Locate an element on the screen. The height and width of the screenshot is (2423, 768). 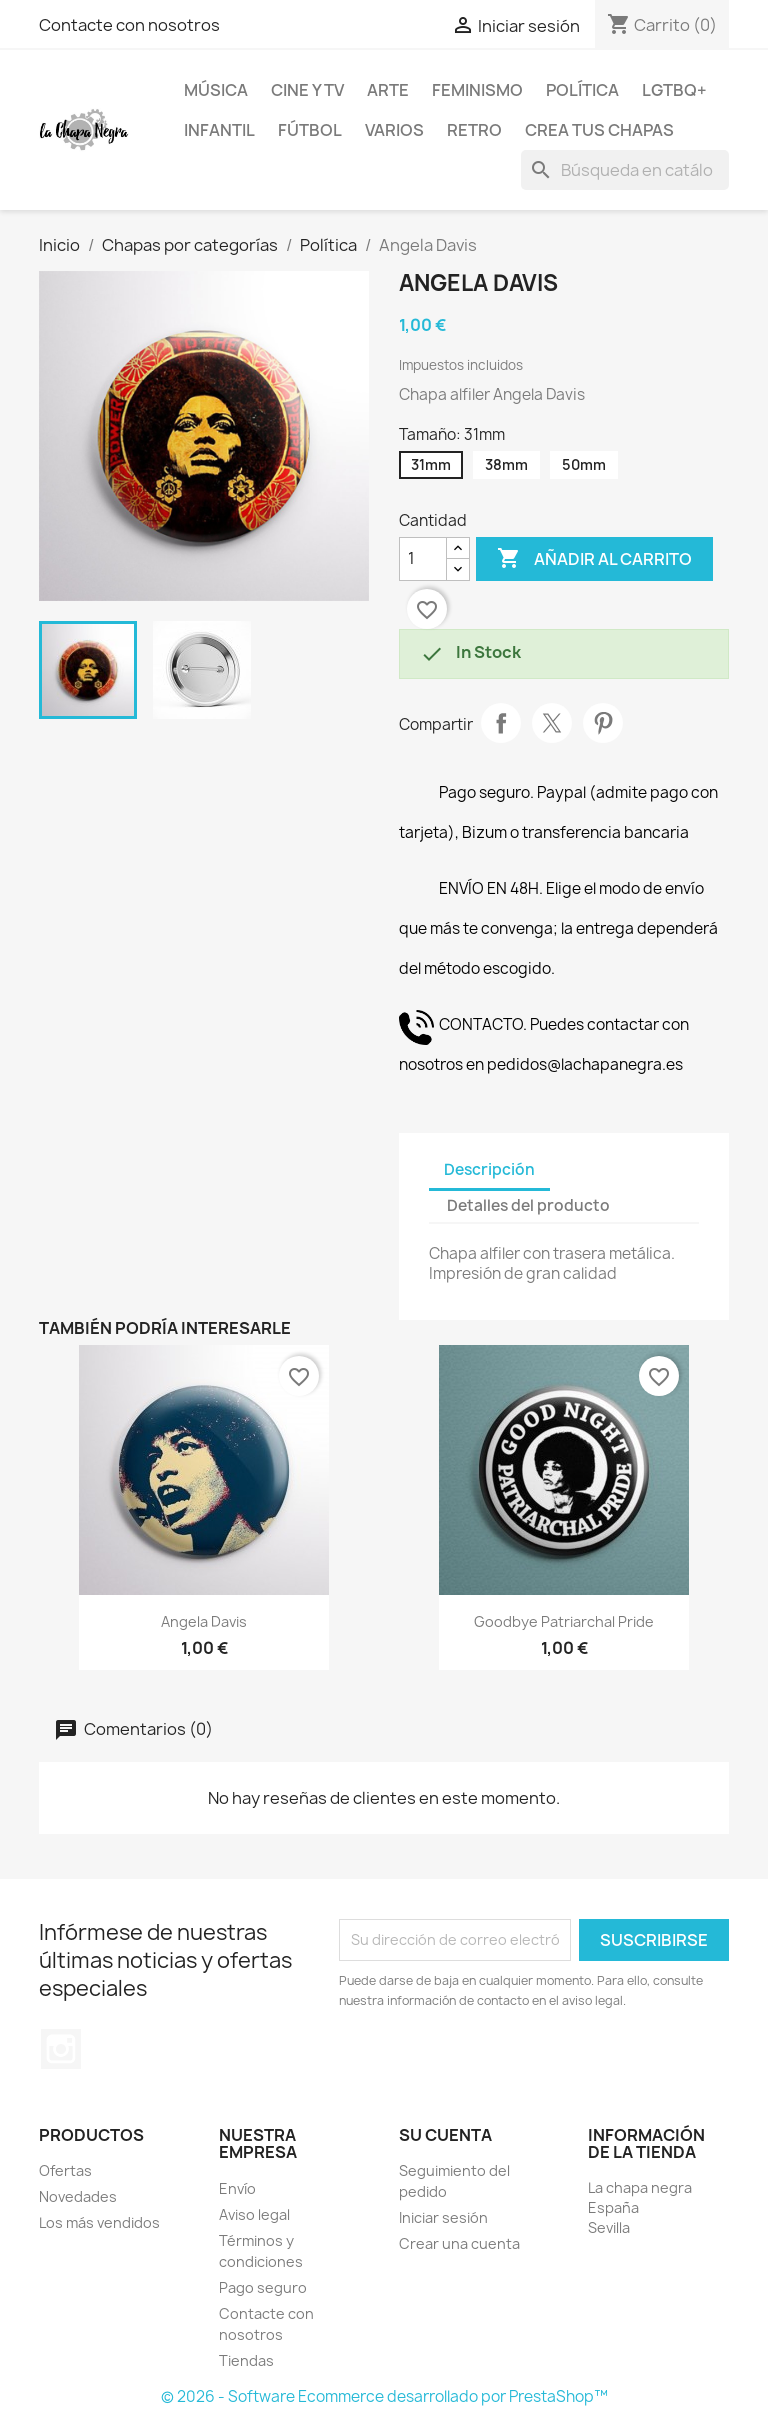
Angela Davis is located at coordinates (204, 1621).